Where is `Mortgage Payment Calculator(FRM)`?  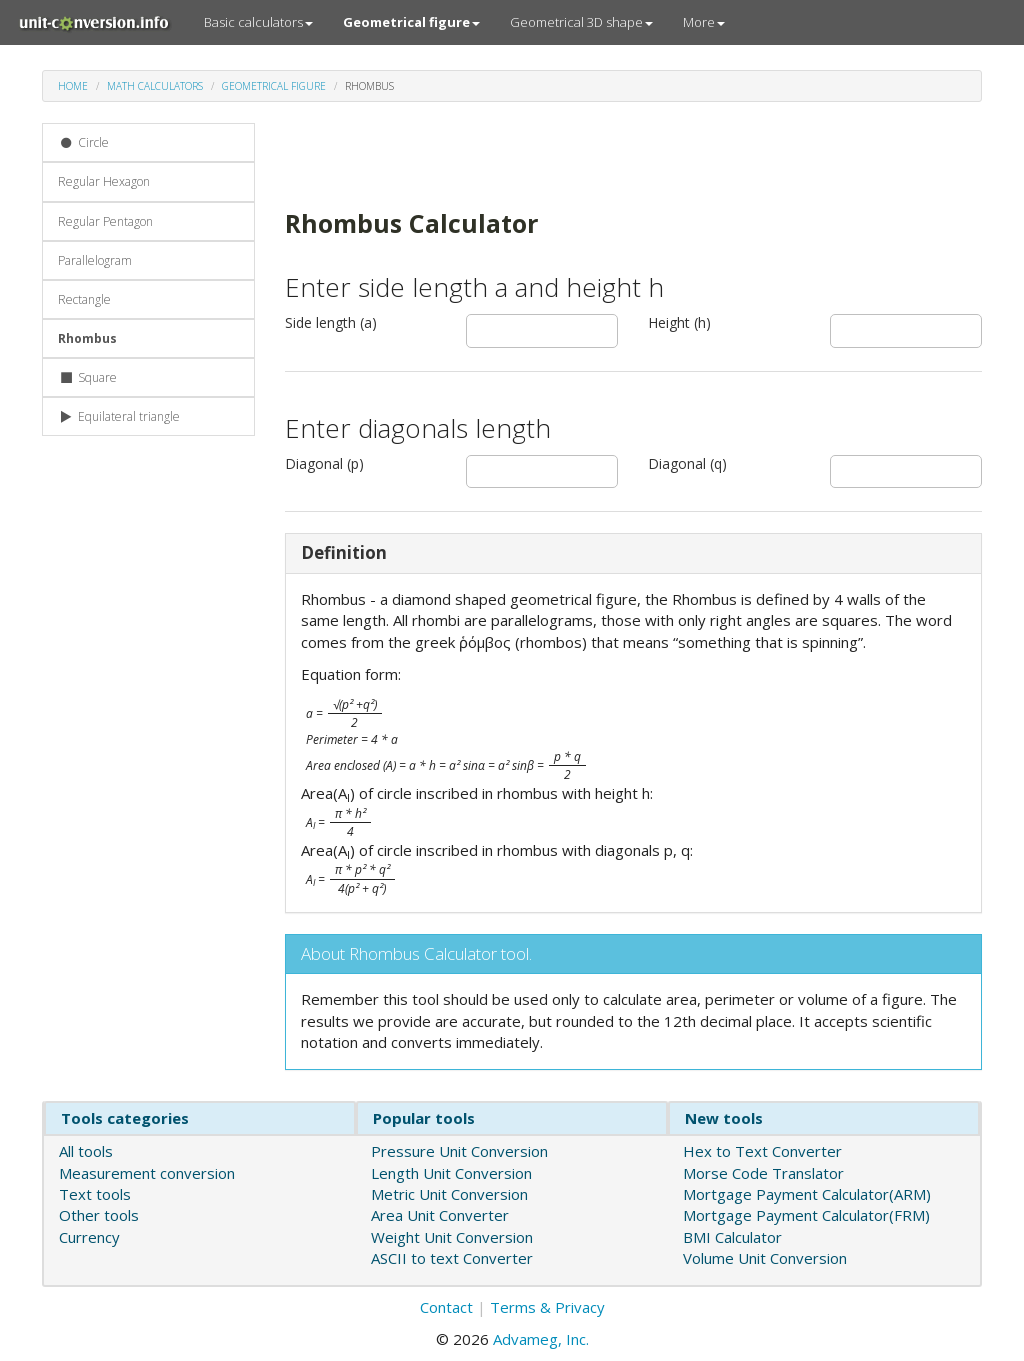
Mortgage Payment Calculator(FRM) is located at coordinates (806, 1215).